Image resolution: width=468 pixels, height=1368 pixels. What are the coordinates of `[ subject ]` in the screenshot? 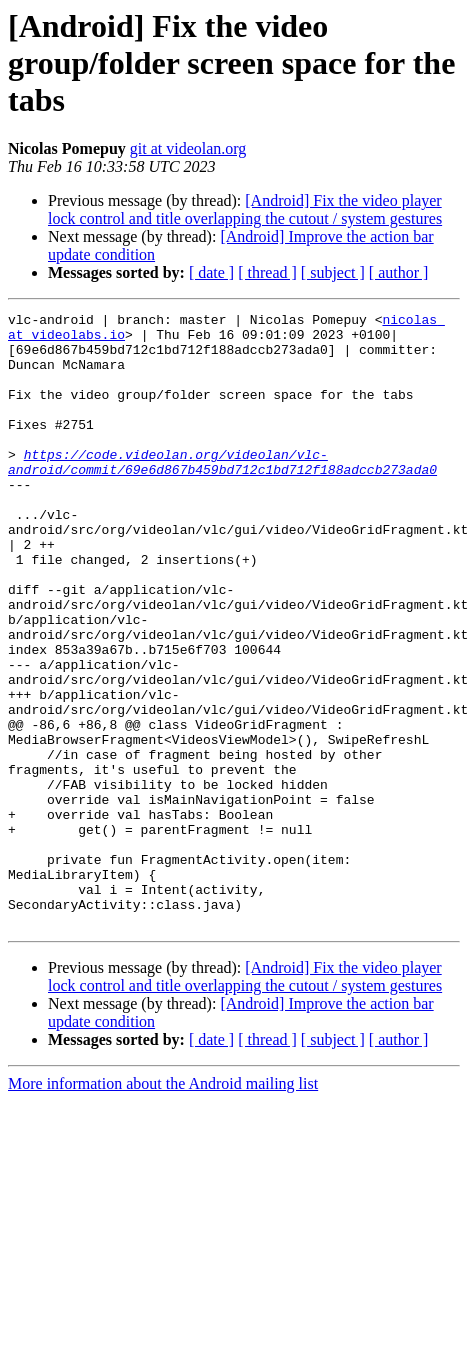 It's located at (333, 272).